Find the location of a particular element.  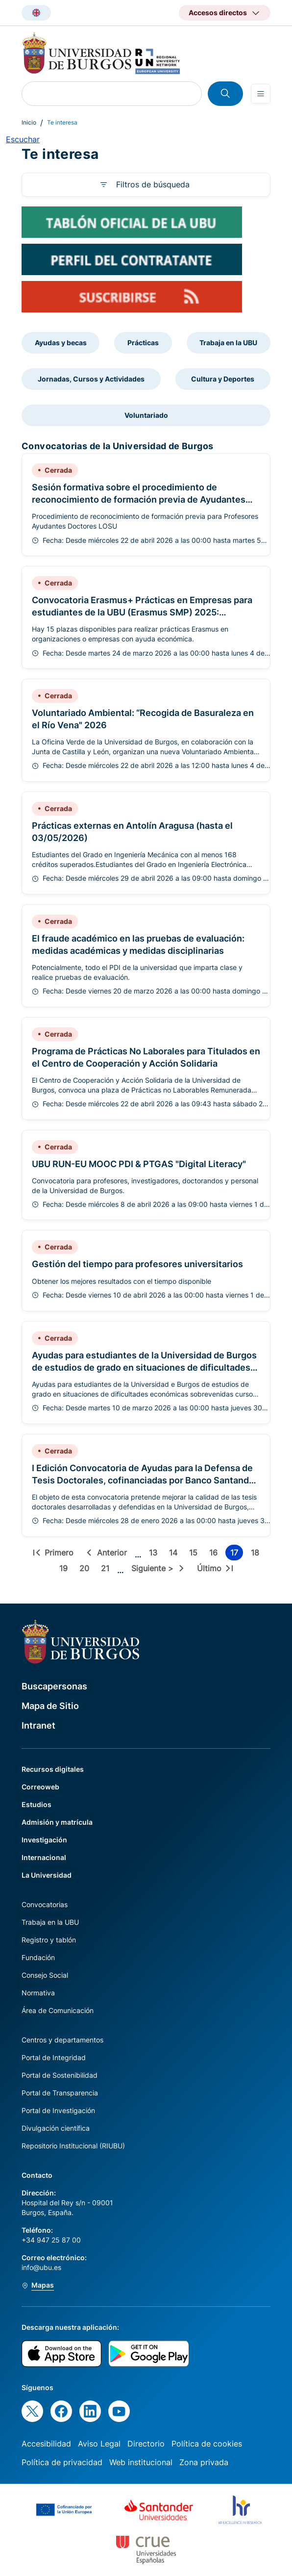

Aviso Legal is located at coordinates (99, 2443).